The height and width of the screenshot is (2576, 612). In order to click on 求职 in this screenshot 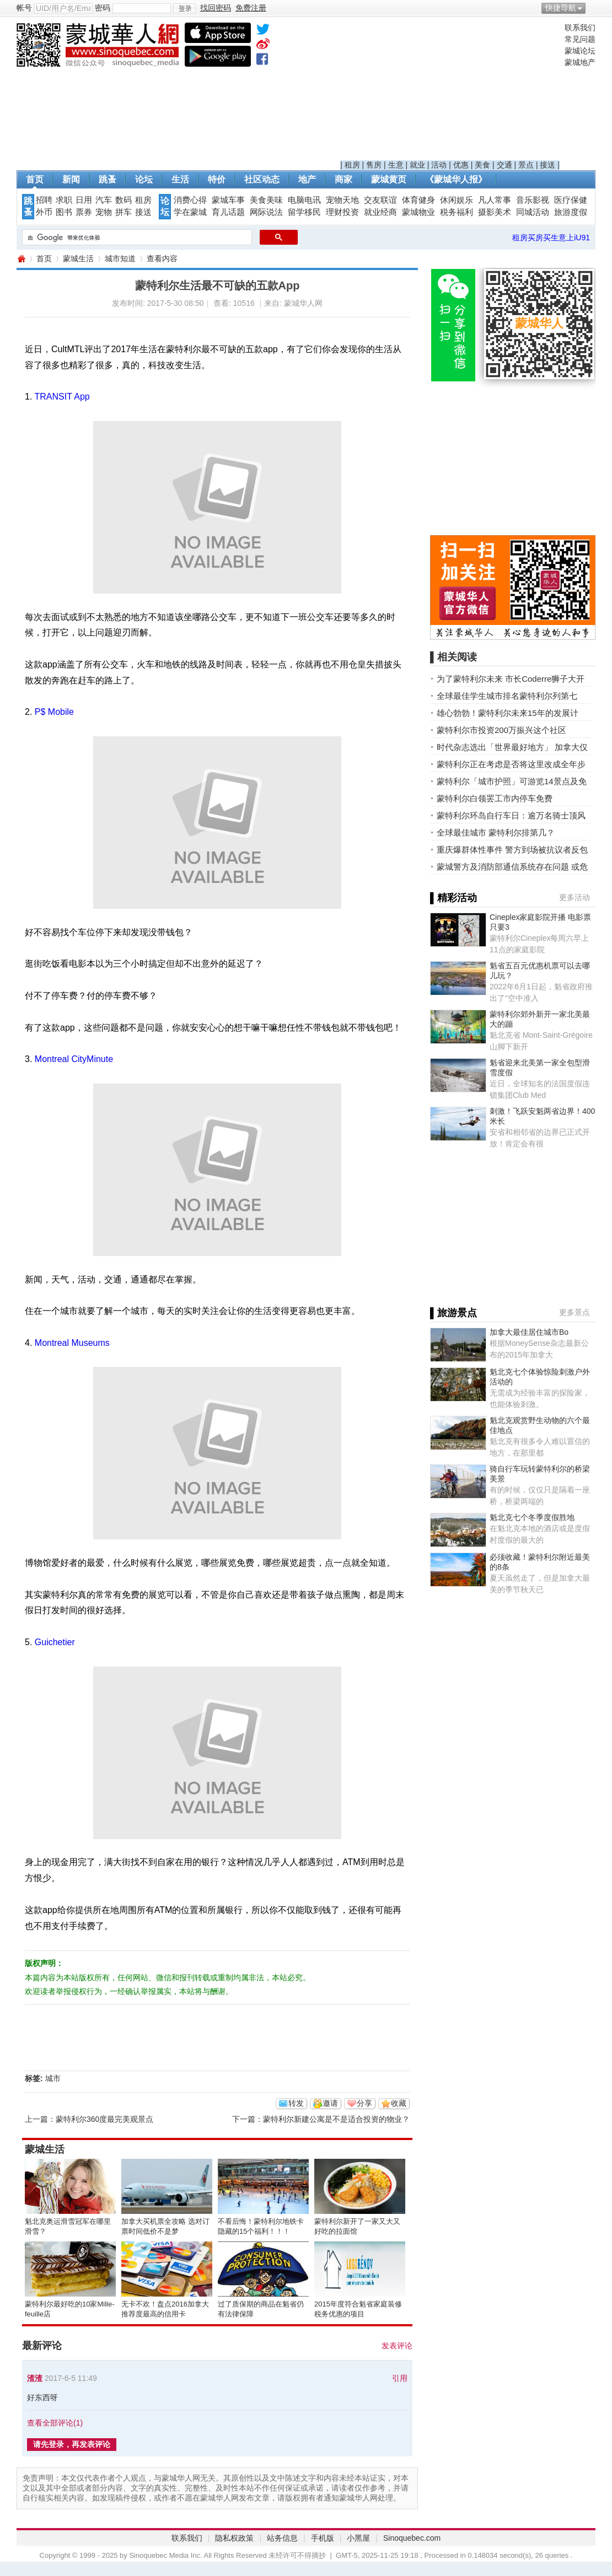, I will do `click(64, 200)`.